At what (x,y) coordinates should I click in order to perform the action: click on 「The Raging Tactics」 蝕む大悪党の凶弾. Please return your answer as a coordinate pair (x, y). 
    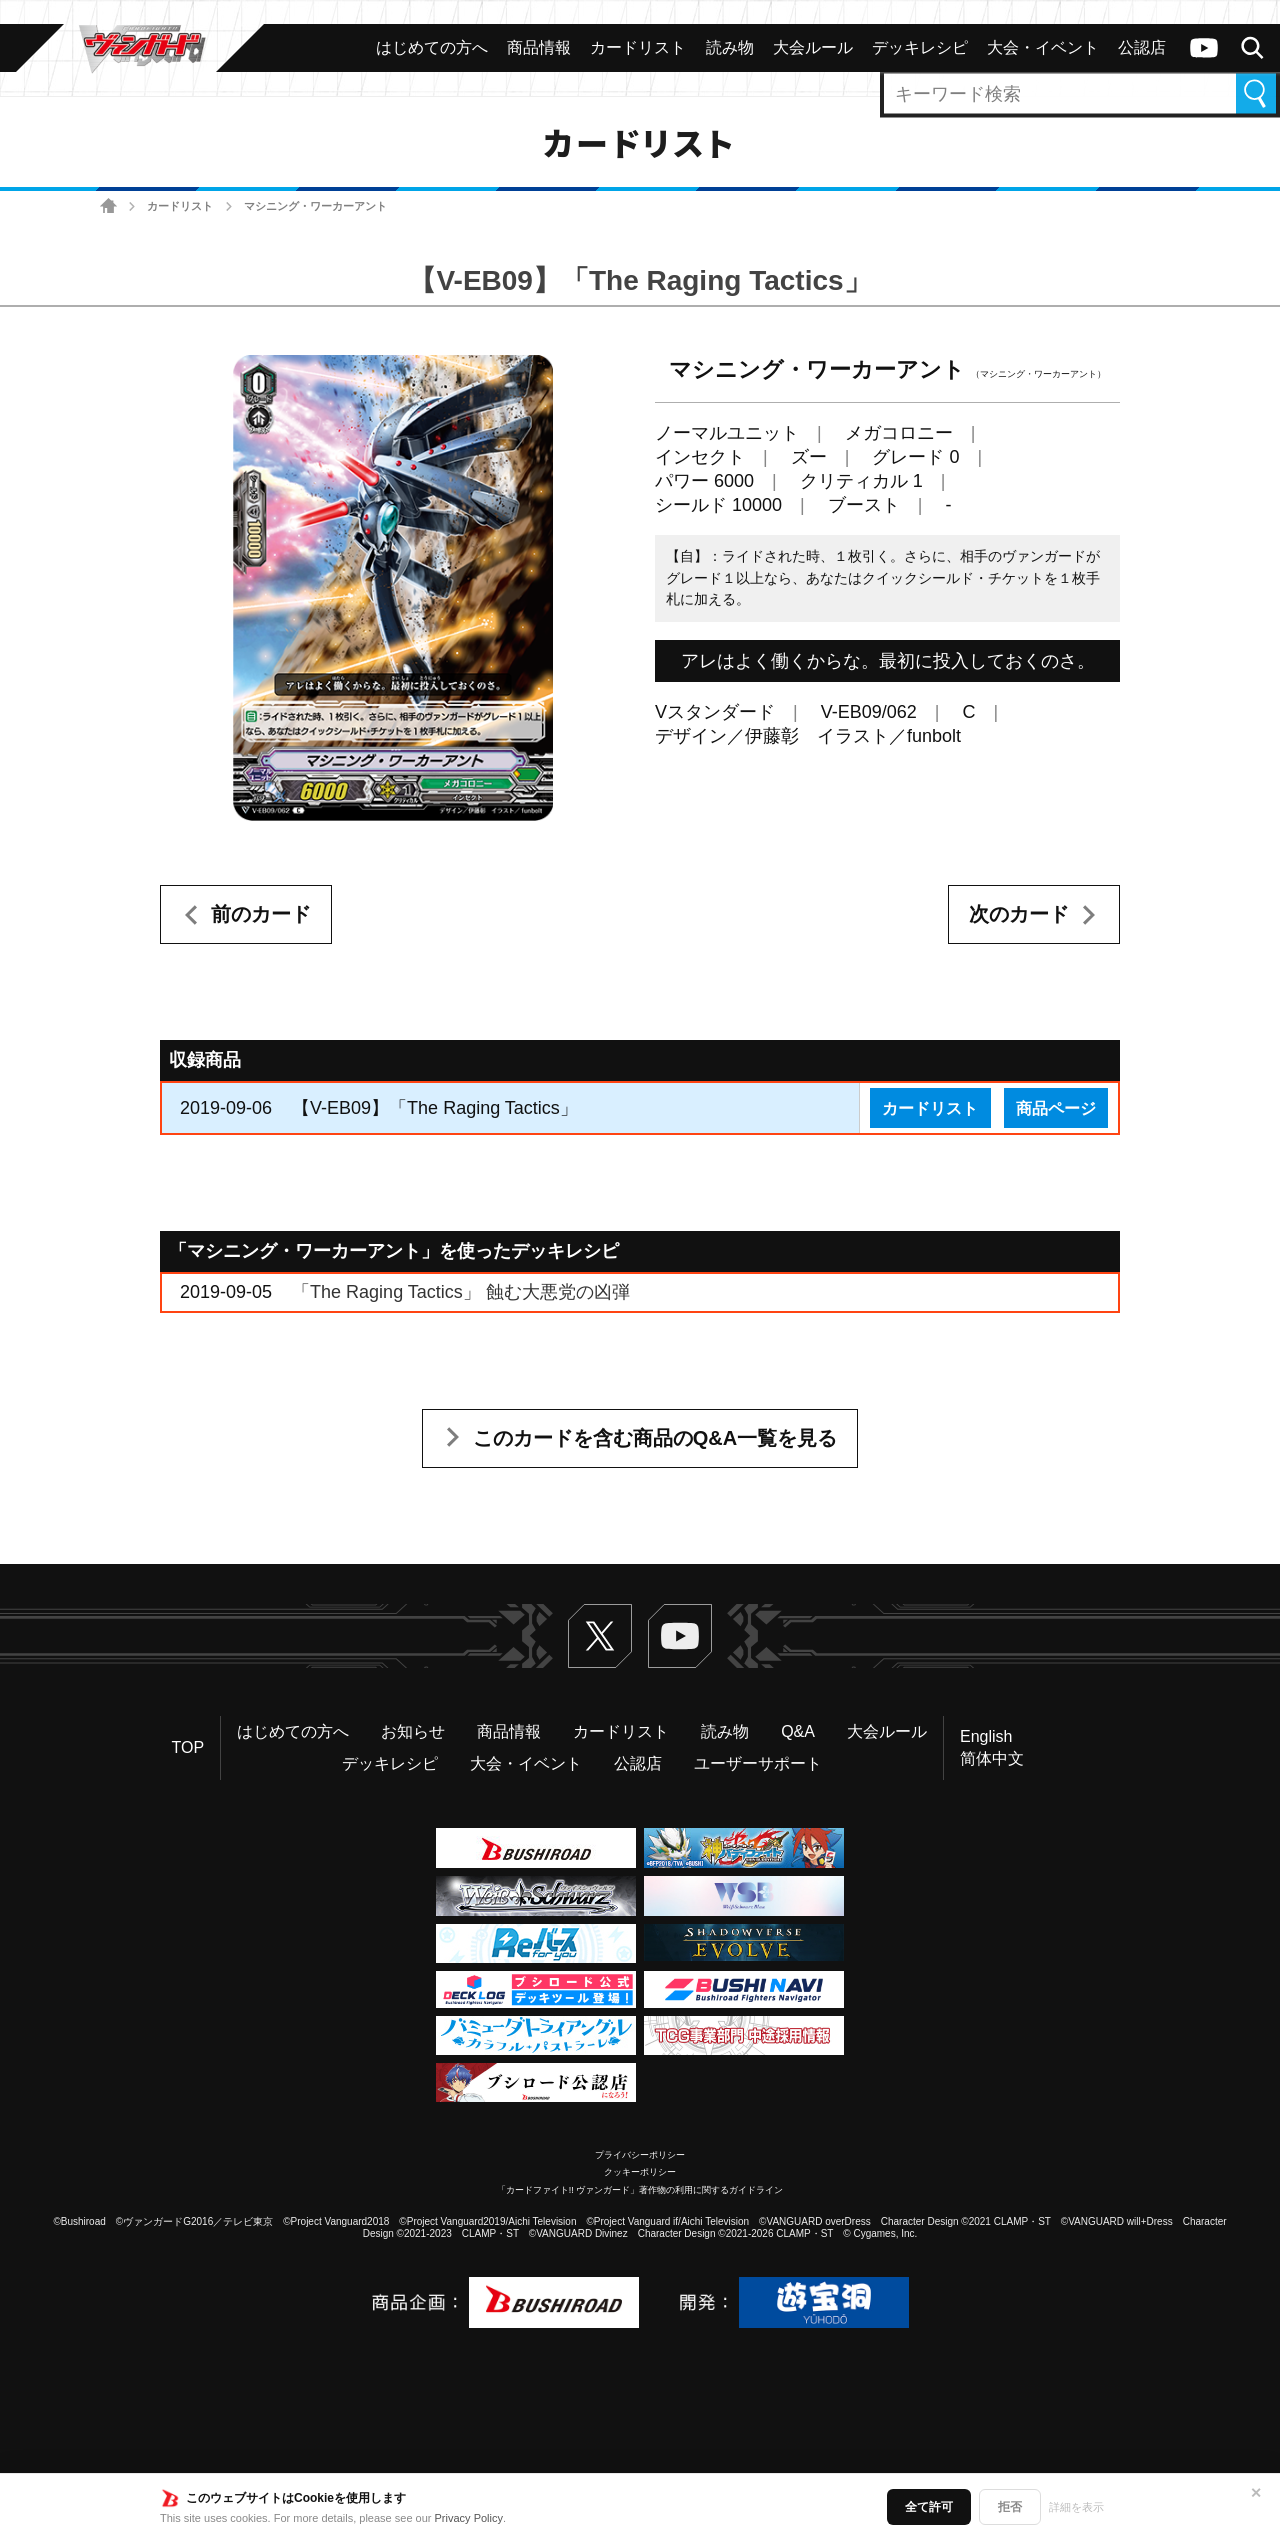
    Looking at the image, I should click on (461, 1292).